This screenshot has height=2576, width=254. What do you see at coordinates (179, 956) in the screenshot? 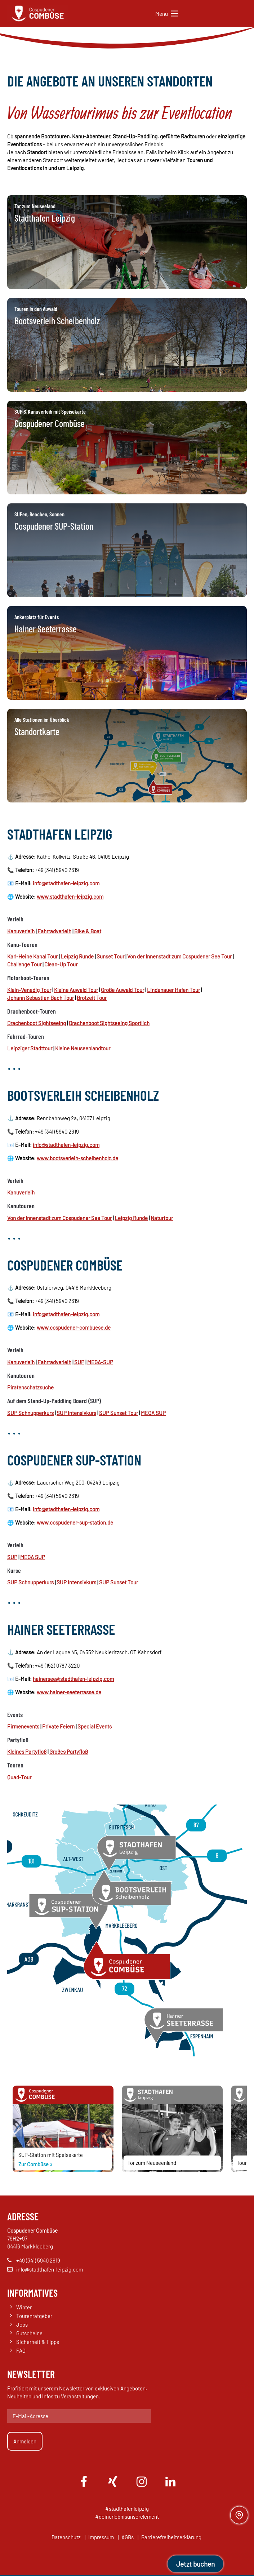
I see `Von der Innenstadt zum Cospudener See Tour` at bounding box center [179, 956].